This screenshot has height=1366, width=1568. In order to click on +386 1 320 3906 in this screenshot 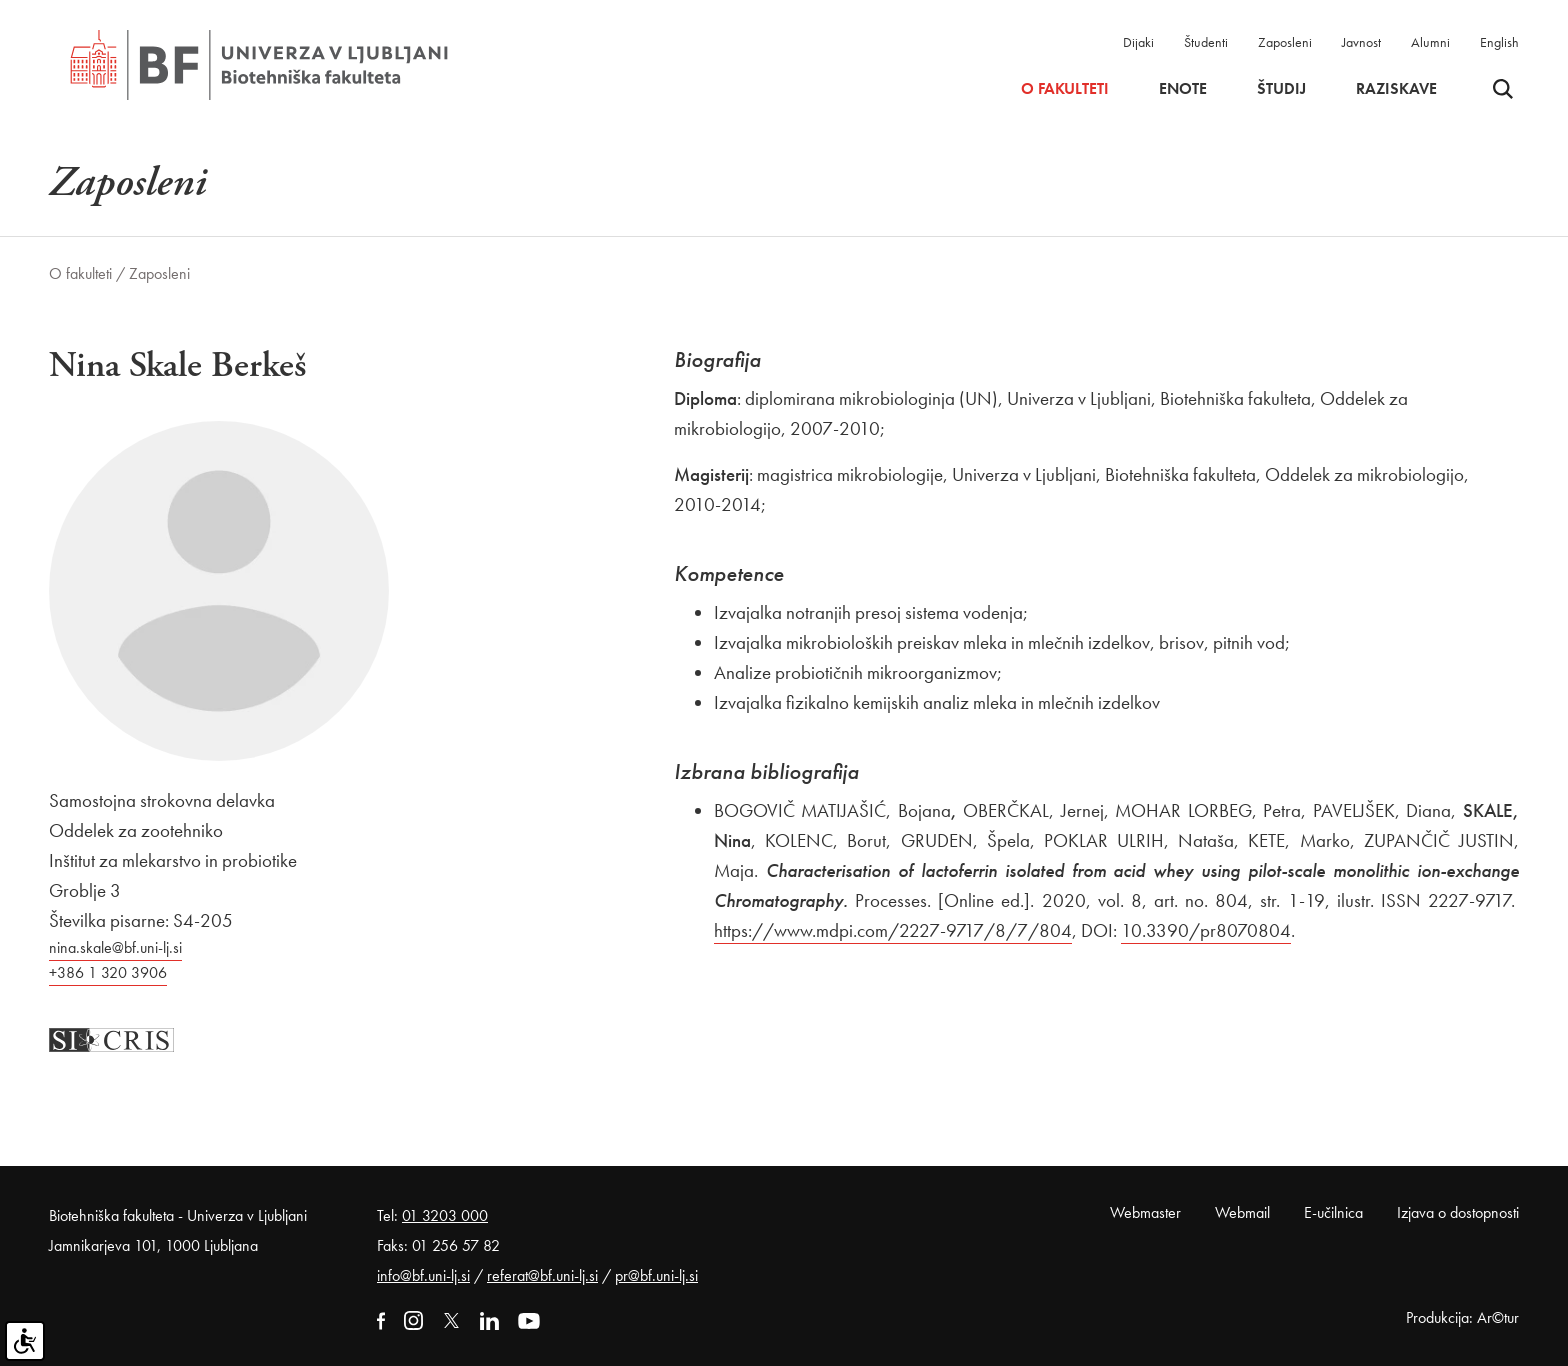, I will do `click(108, 972)`.